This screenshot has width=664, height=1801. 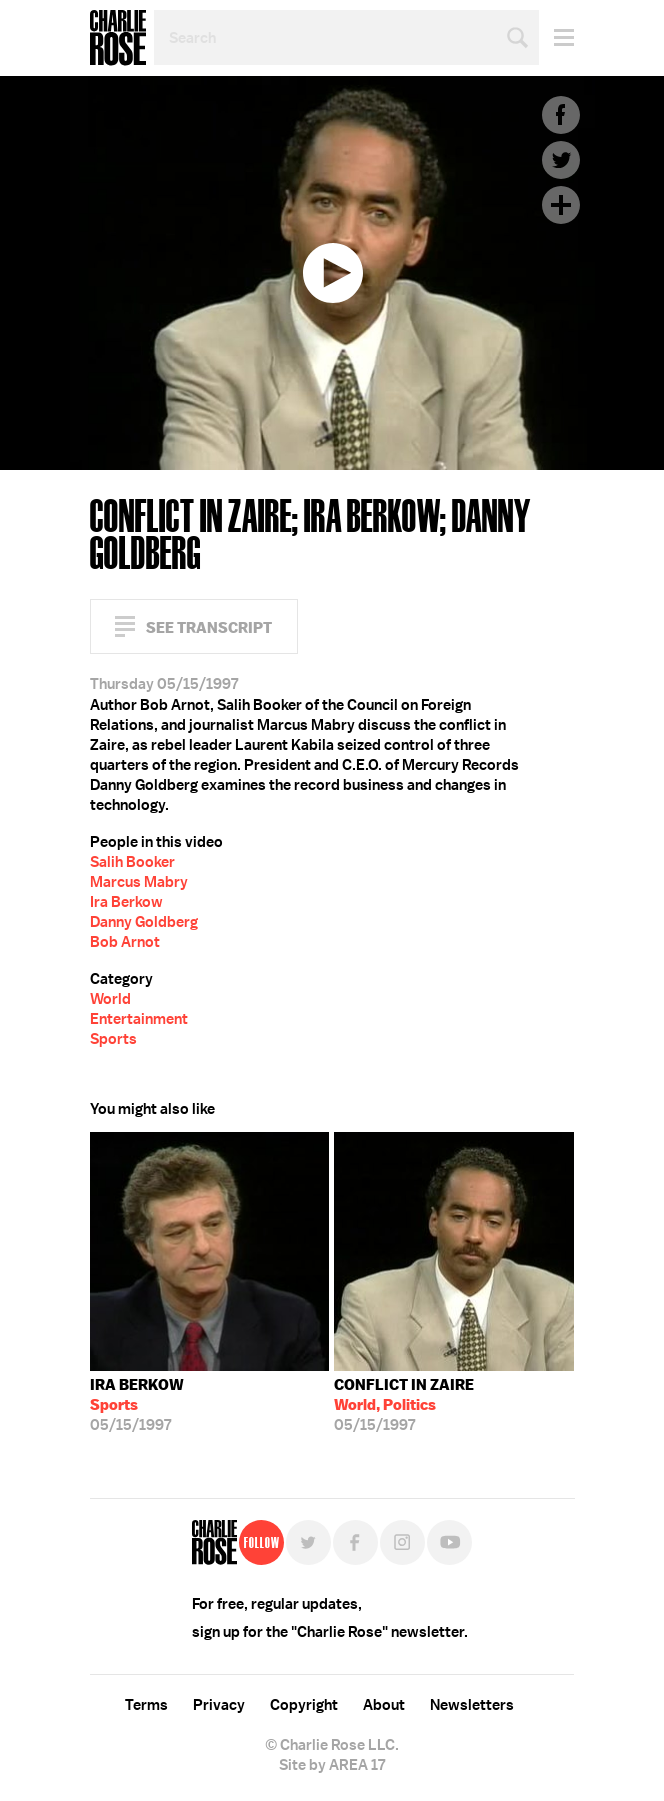 What do you see at coordinates (472, 1705) in the screenshot?
I see `Newsletters` at bounding box center [472, 1705].